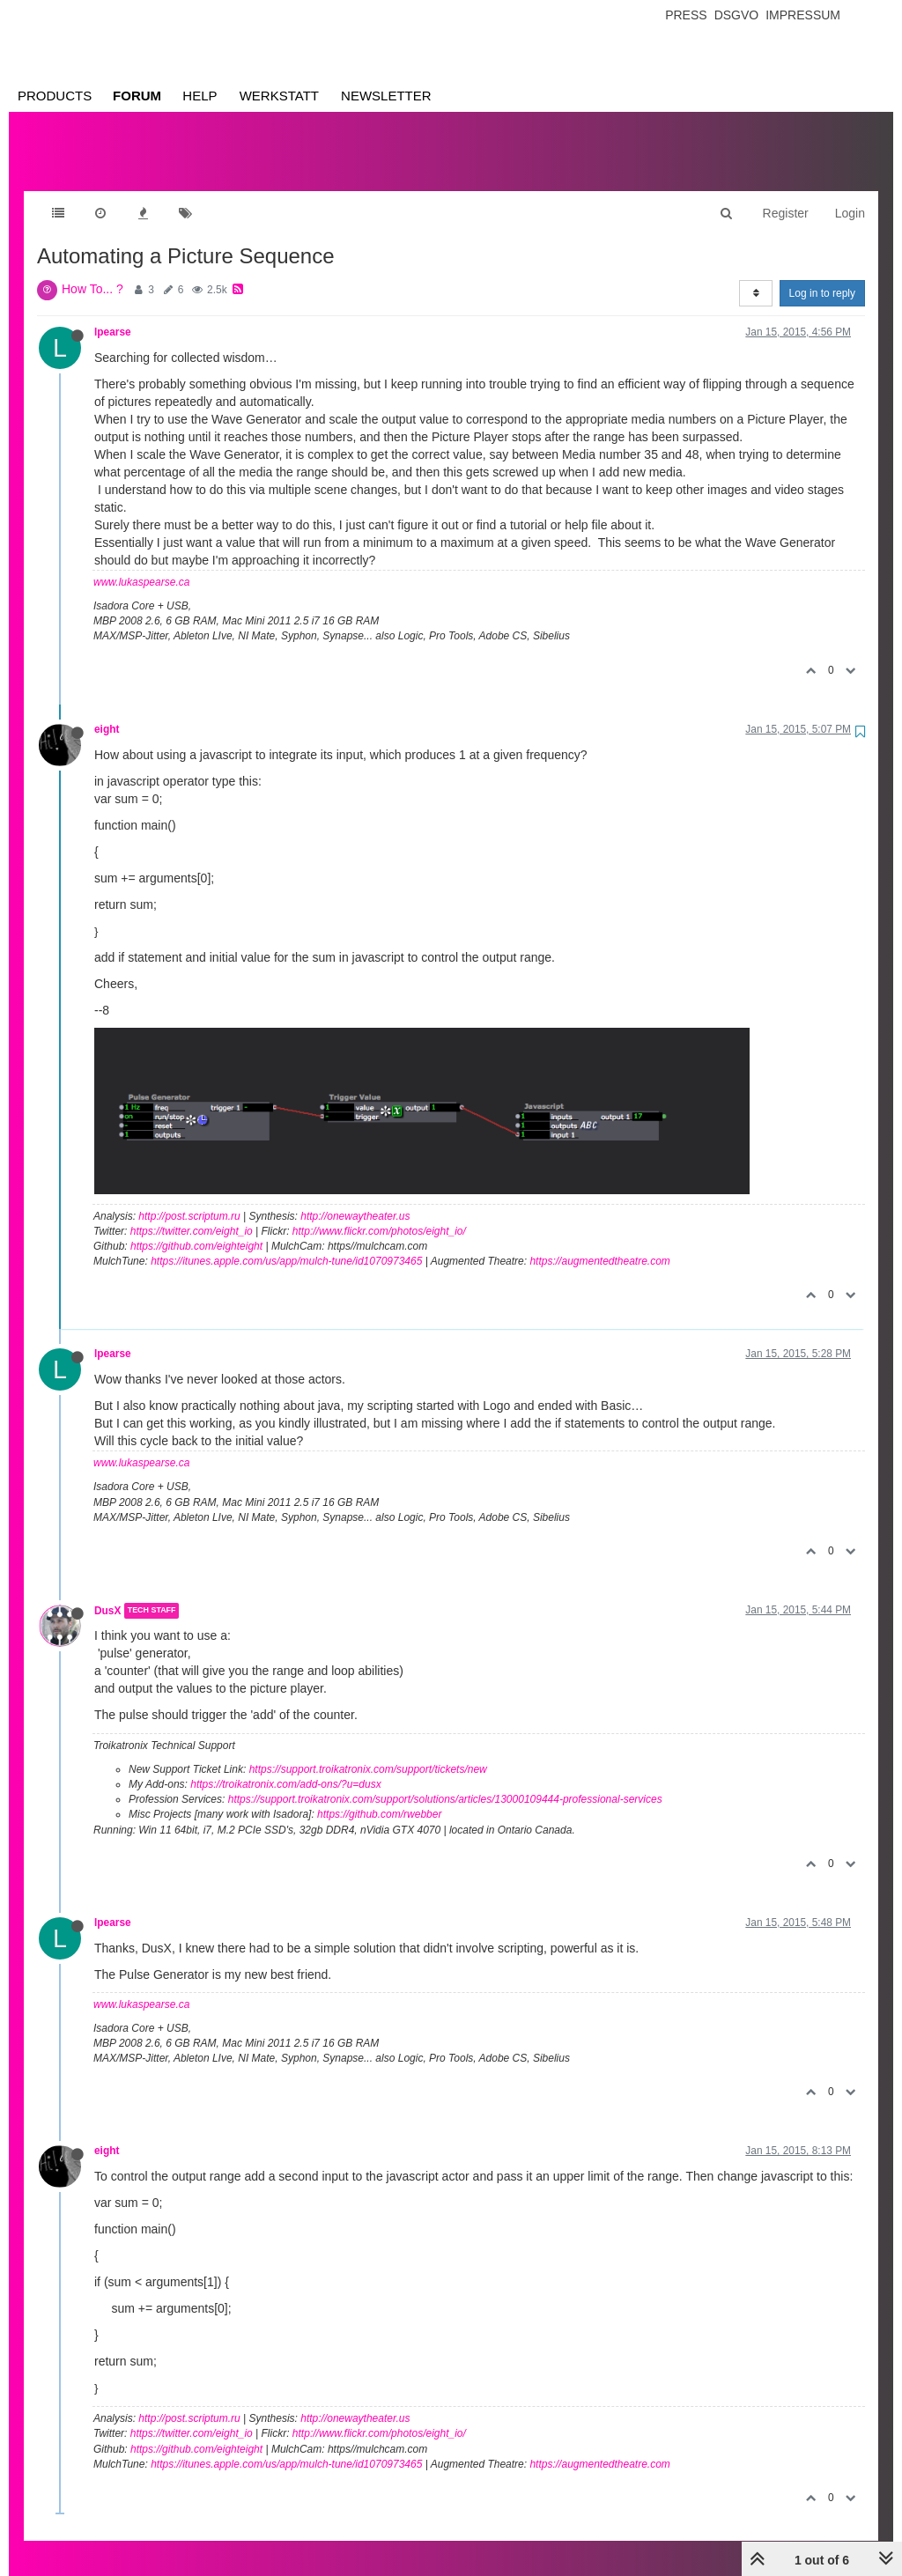 The height and width of the screenshot is (2576, 902). What do you see at coordinates (189, 1198) in the screenshot?
I see `http://post.scriptum.ru` at bounding box center [189, 1198].